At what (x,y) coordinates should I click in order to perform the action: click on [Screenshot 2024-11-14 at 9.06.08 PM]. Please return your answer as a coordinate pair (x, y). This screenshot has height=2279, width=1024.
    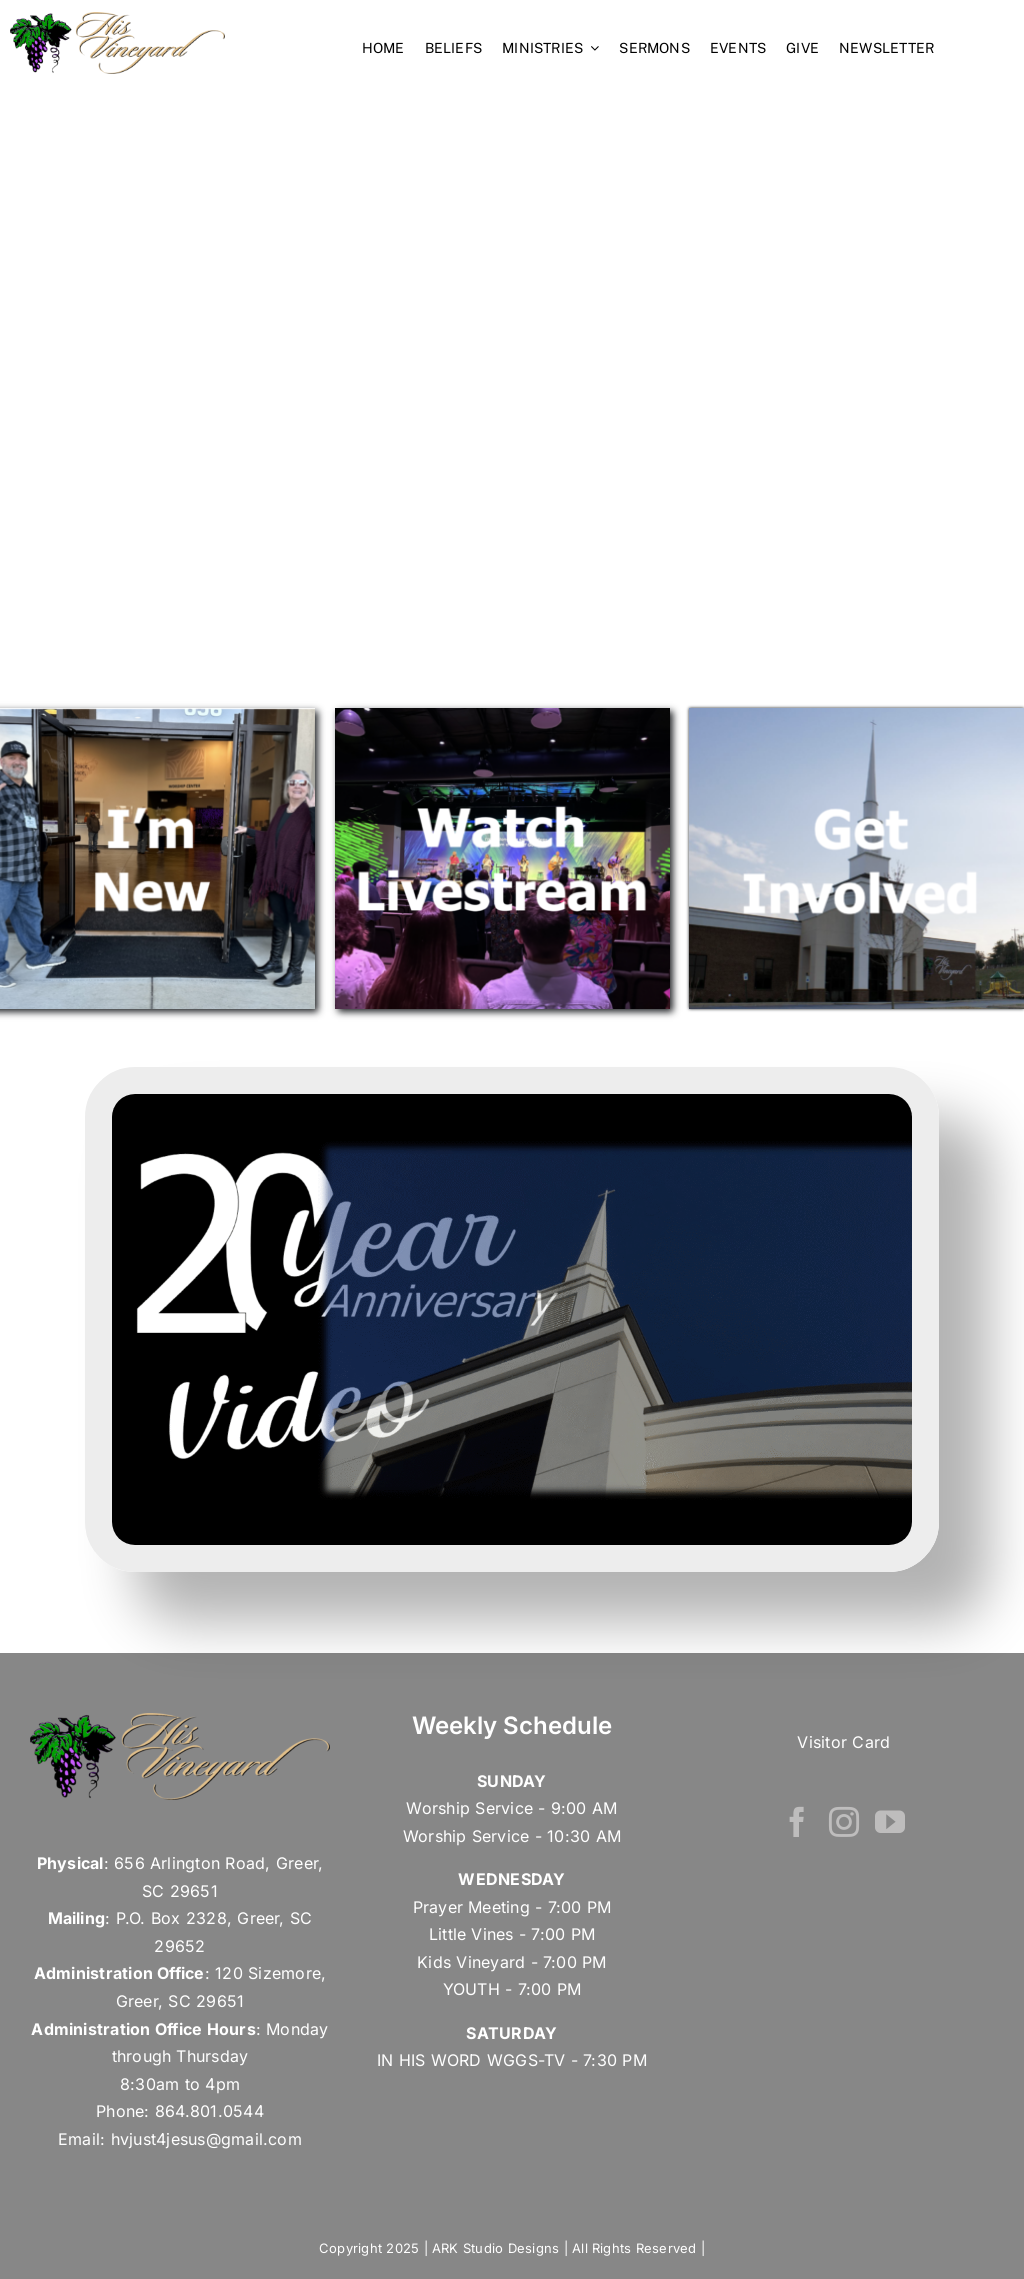
    Looking at the image, I should click on (856, 716).